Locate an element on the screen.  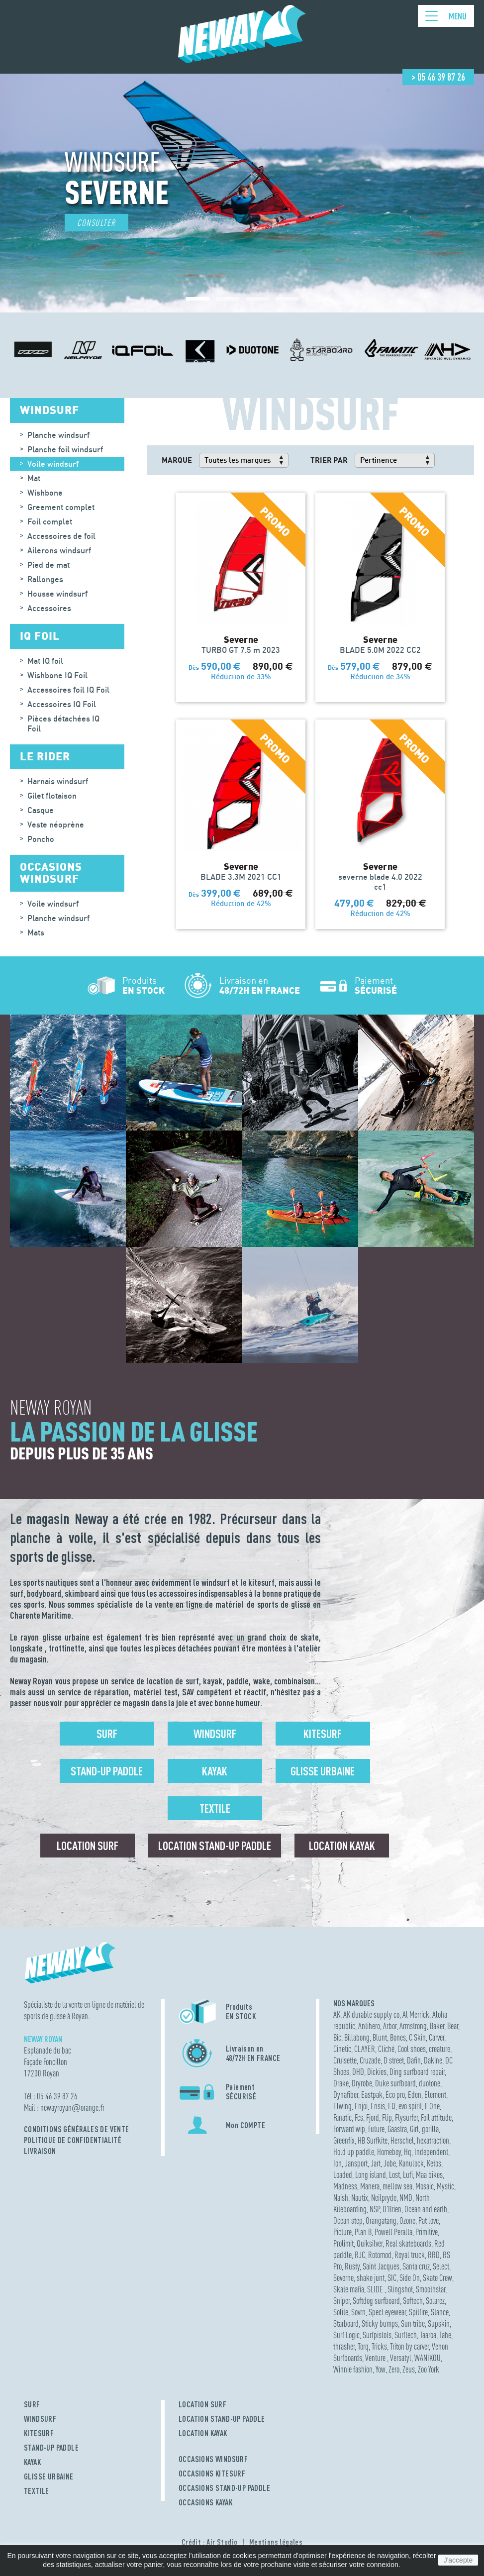
Future is located at coordinates (376, 2129).